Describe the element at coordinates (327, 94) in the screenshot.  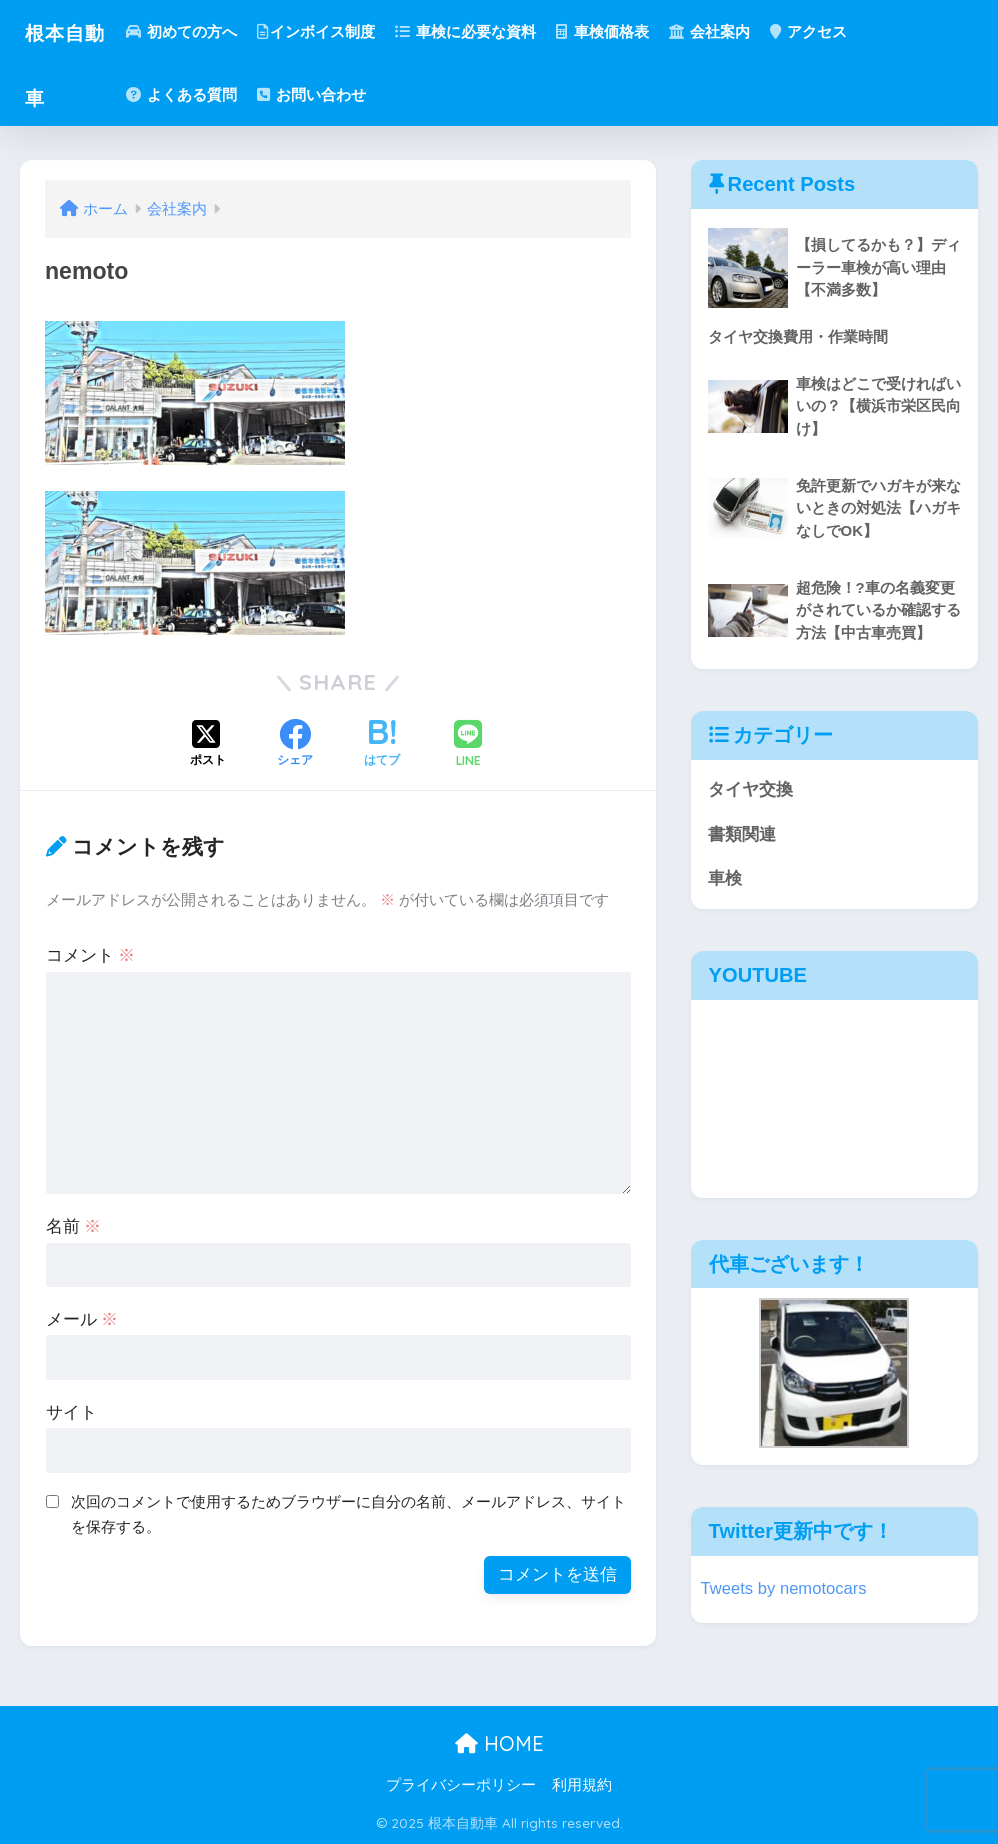
I see `お問い合わせ` at that location.